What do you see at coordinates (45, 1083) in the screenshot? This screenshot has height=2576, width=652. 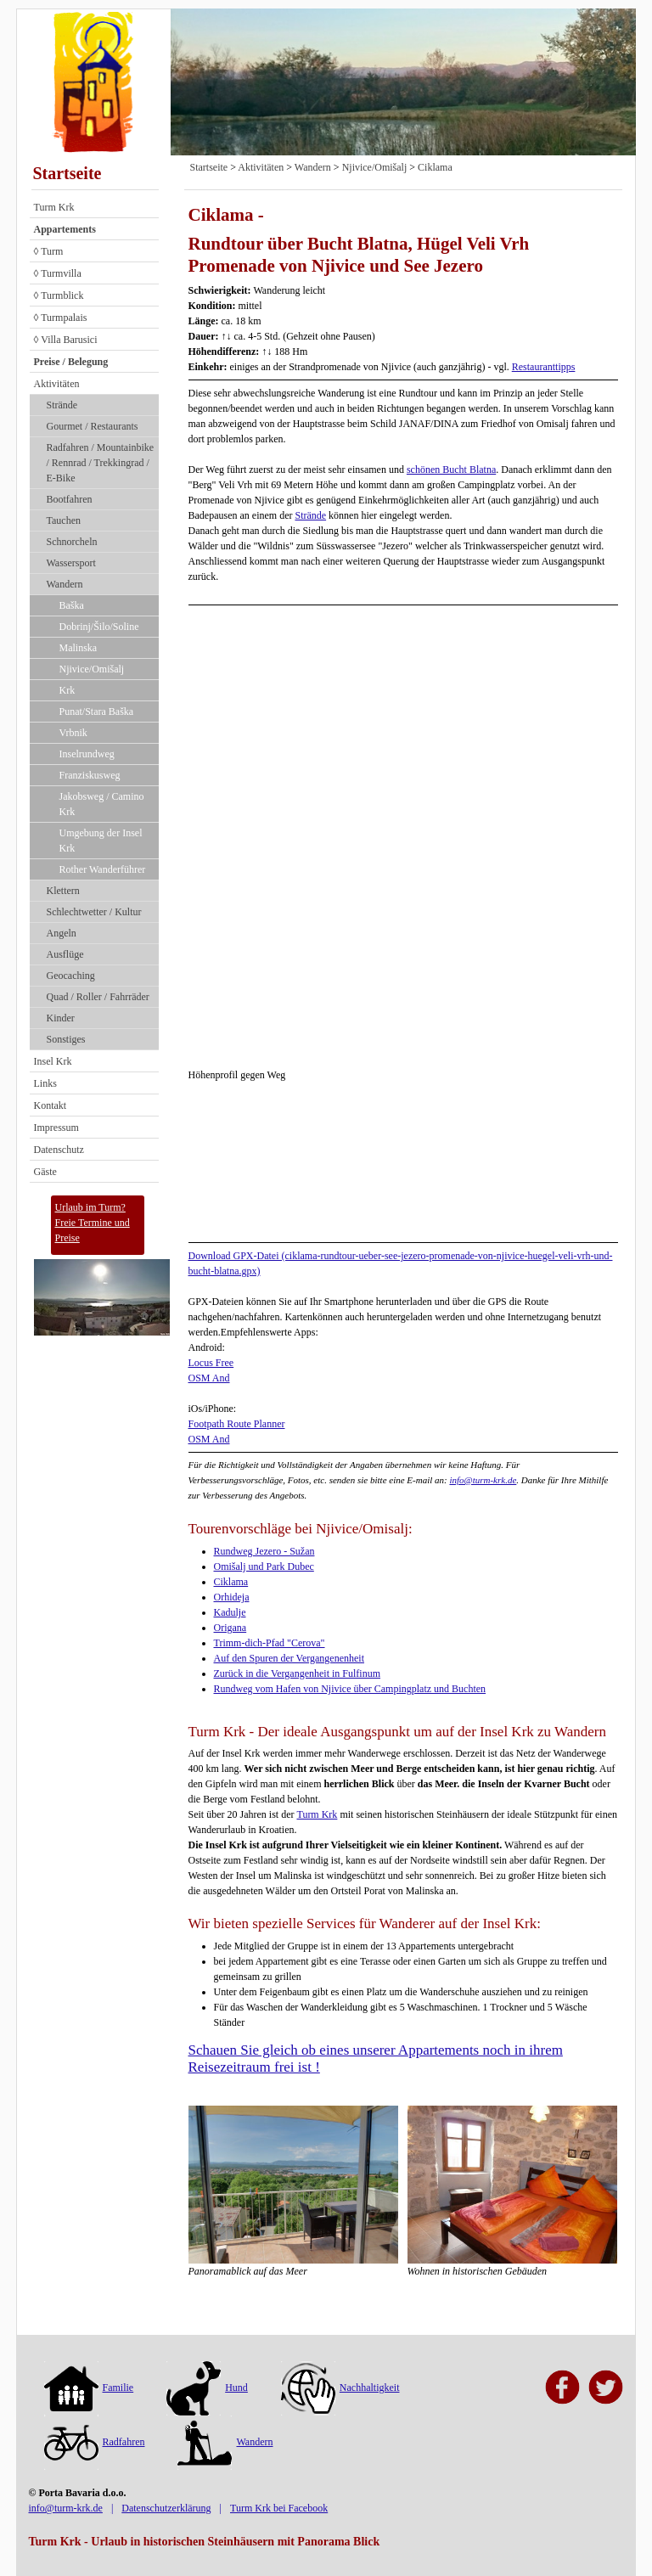 I see `Links` at bounding box center [45, 1083].